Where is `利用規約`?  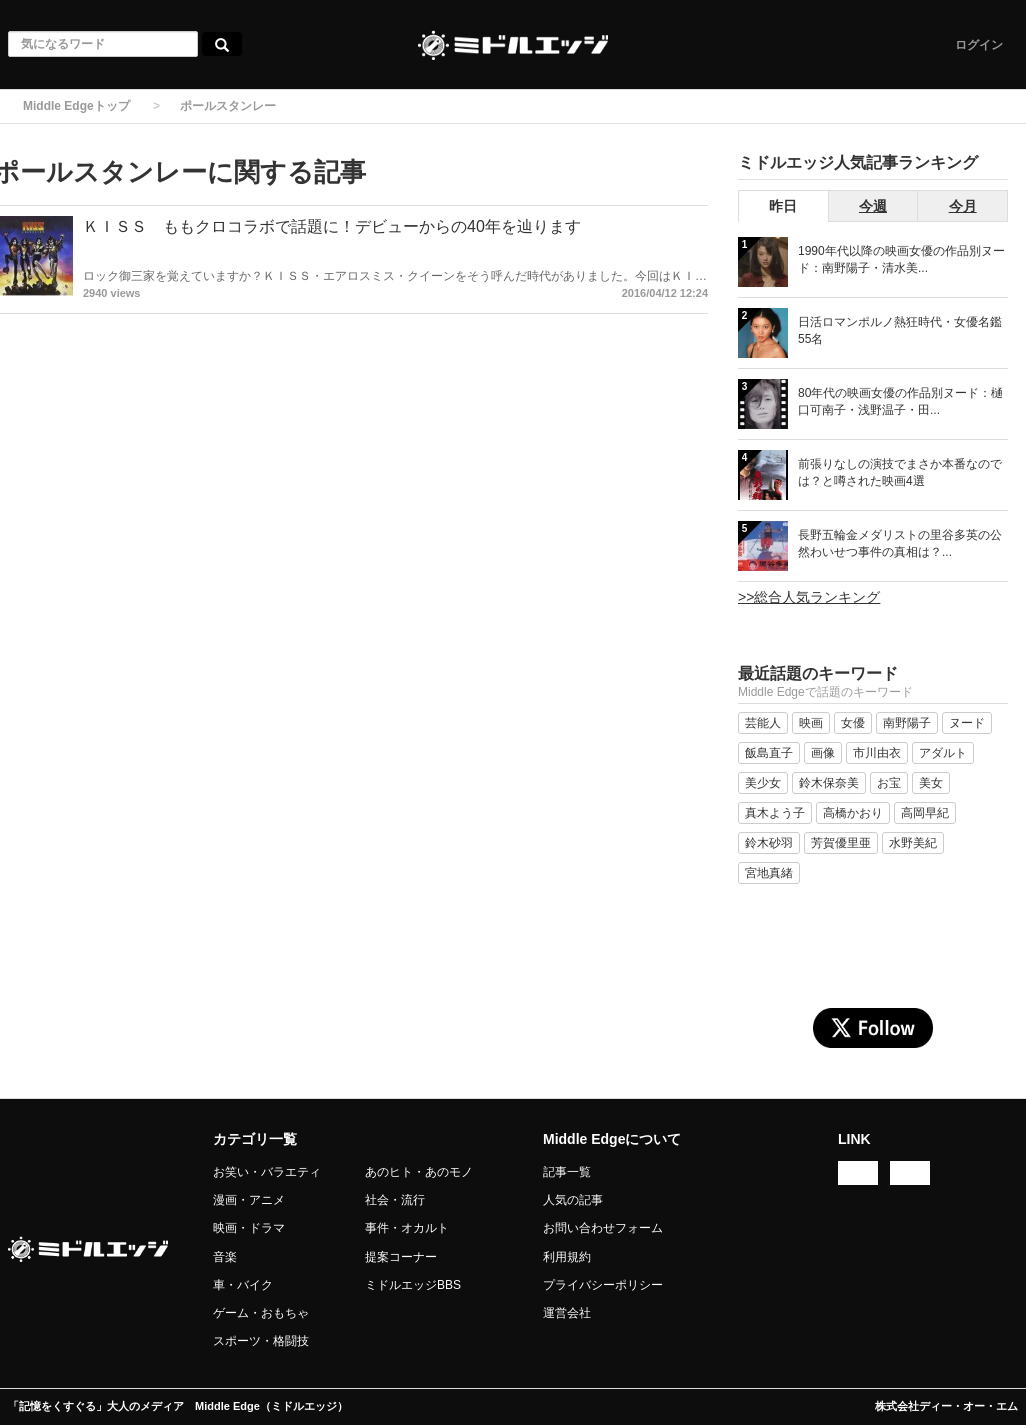 利用規約 is located at coordinates (567, 1257).